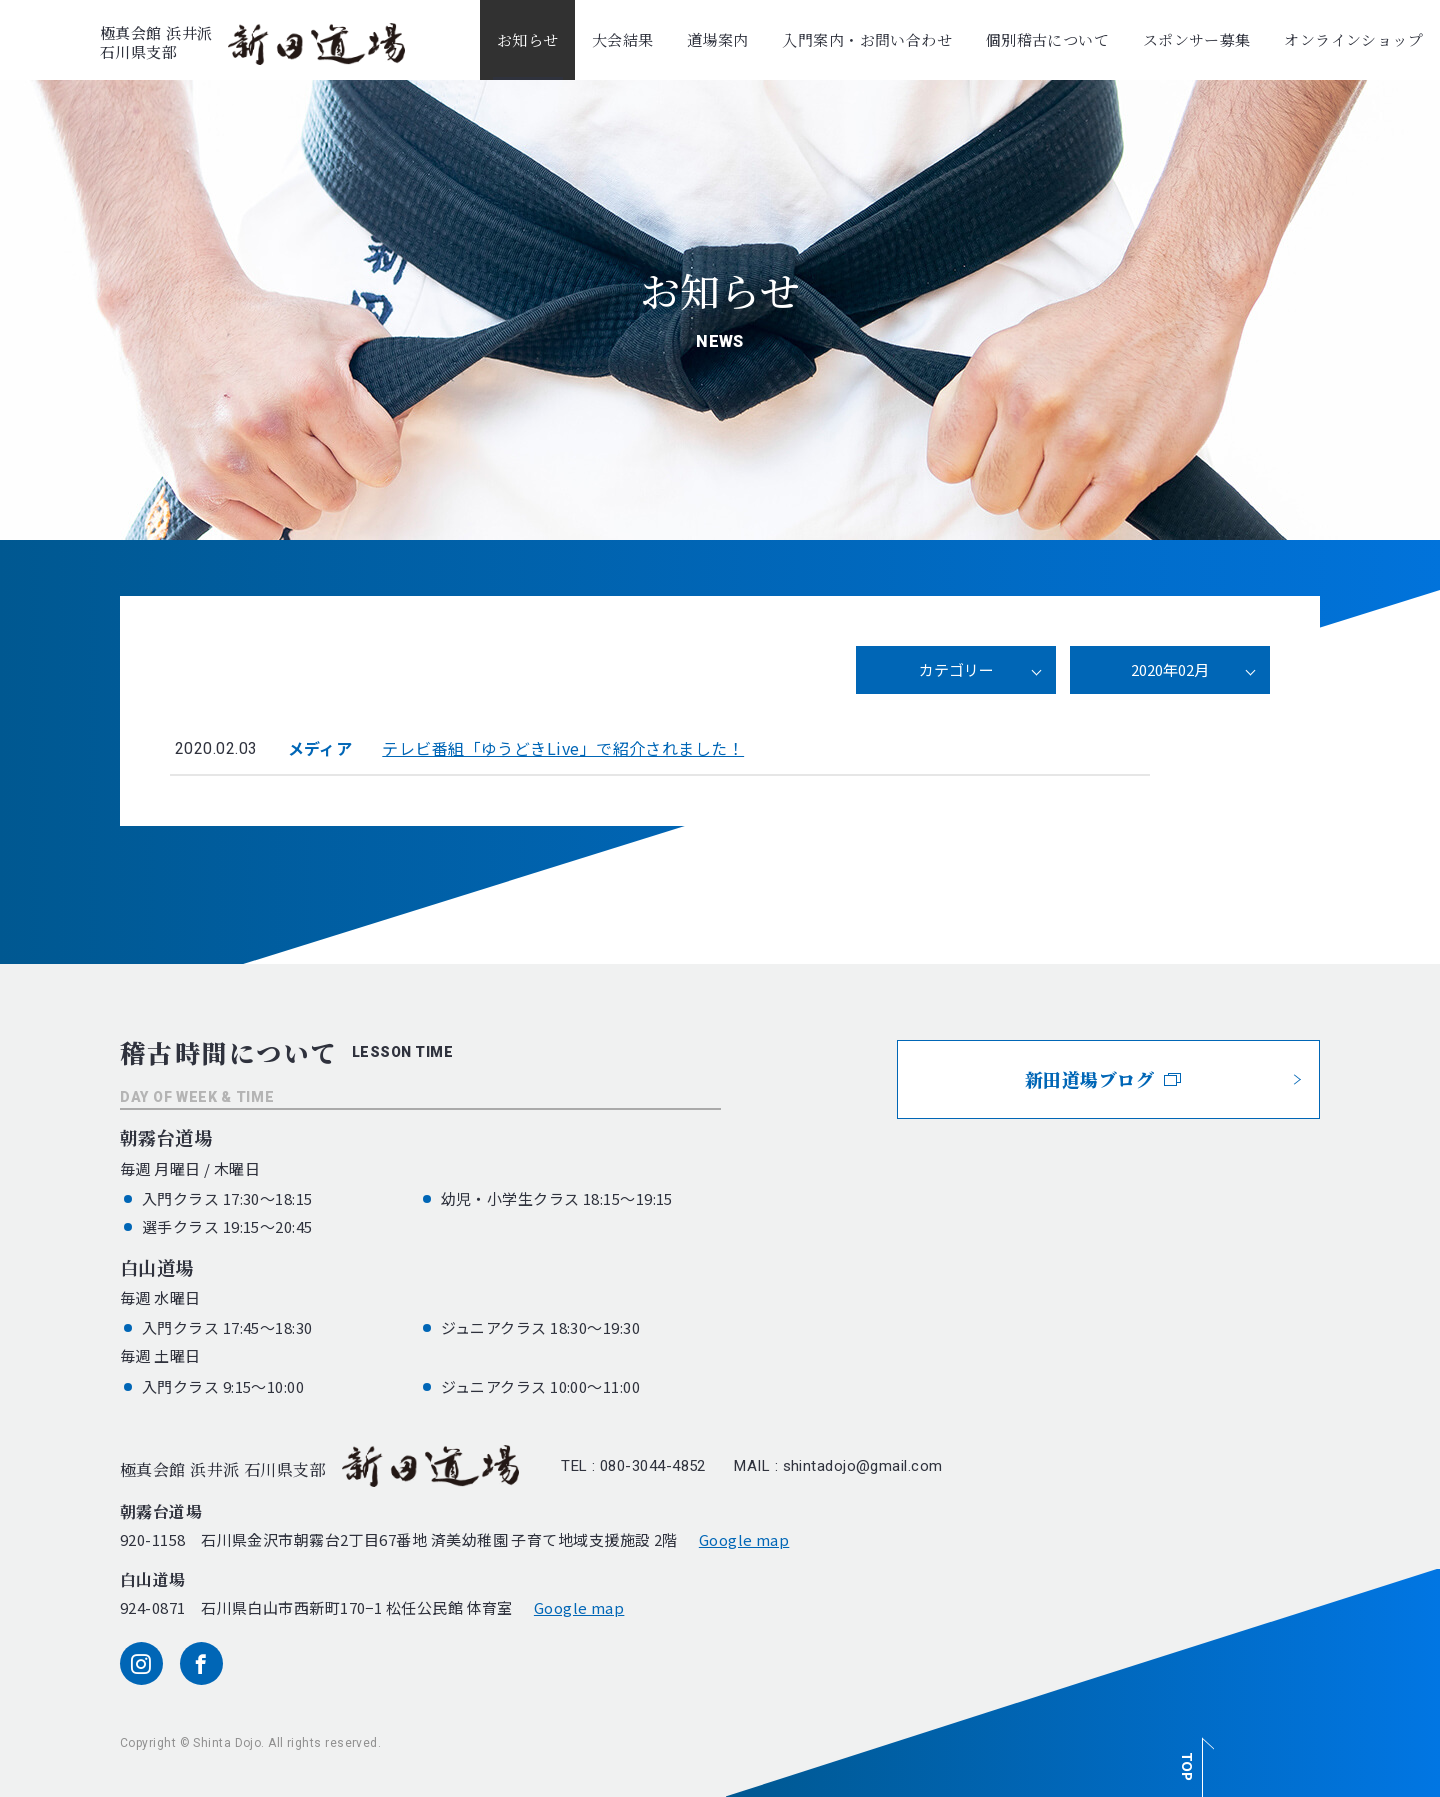 The height and width of the screenshot is (1797, 1440). I want to click on 大会結果, so click(623, 39).